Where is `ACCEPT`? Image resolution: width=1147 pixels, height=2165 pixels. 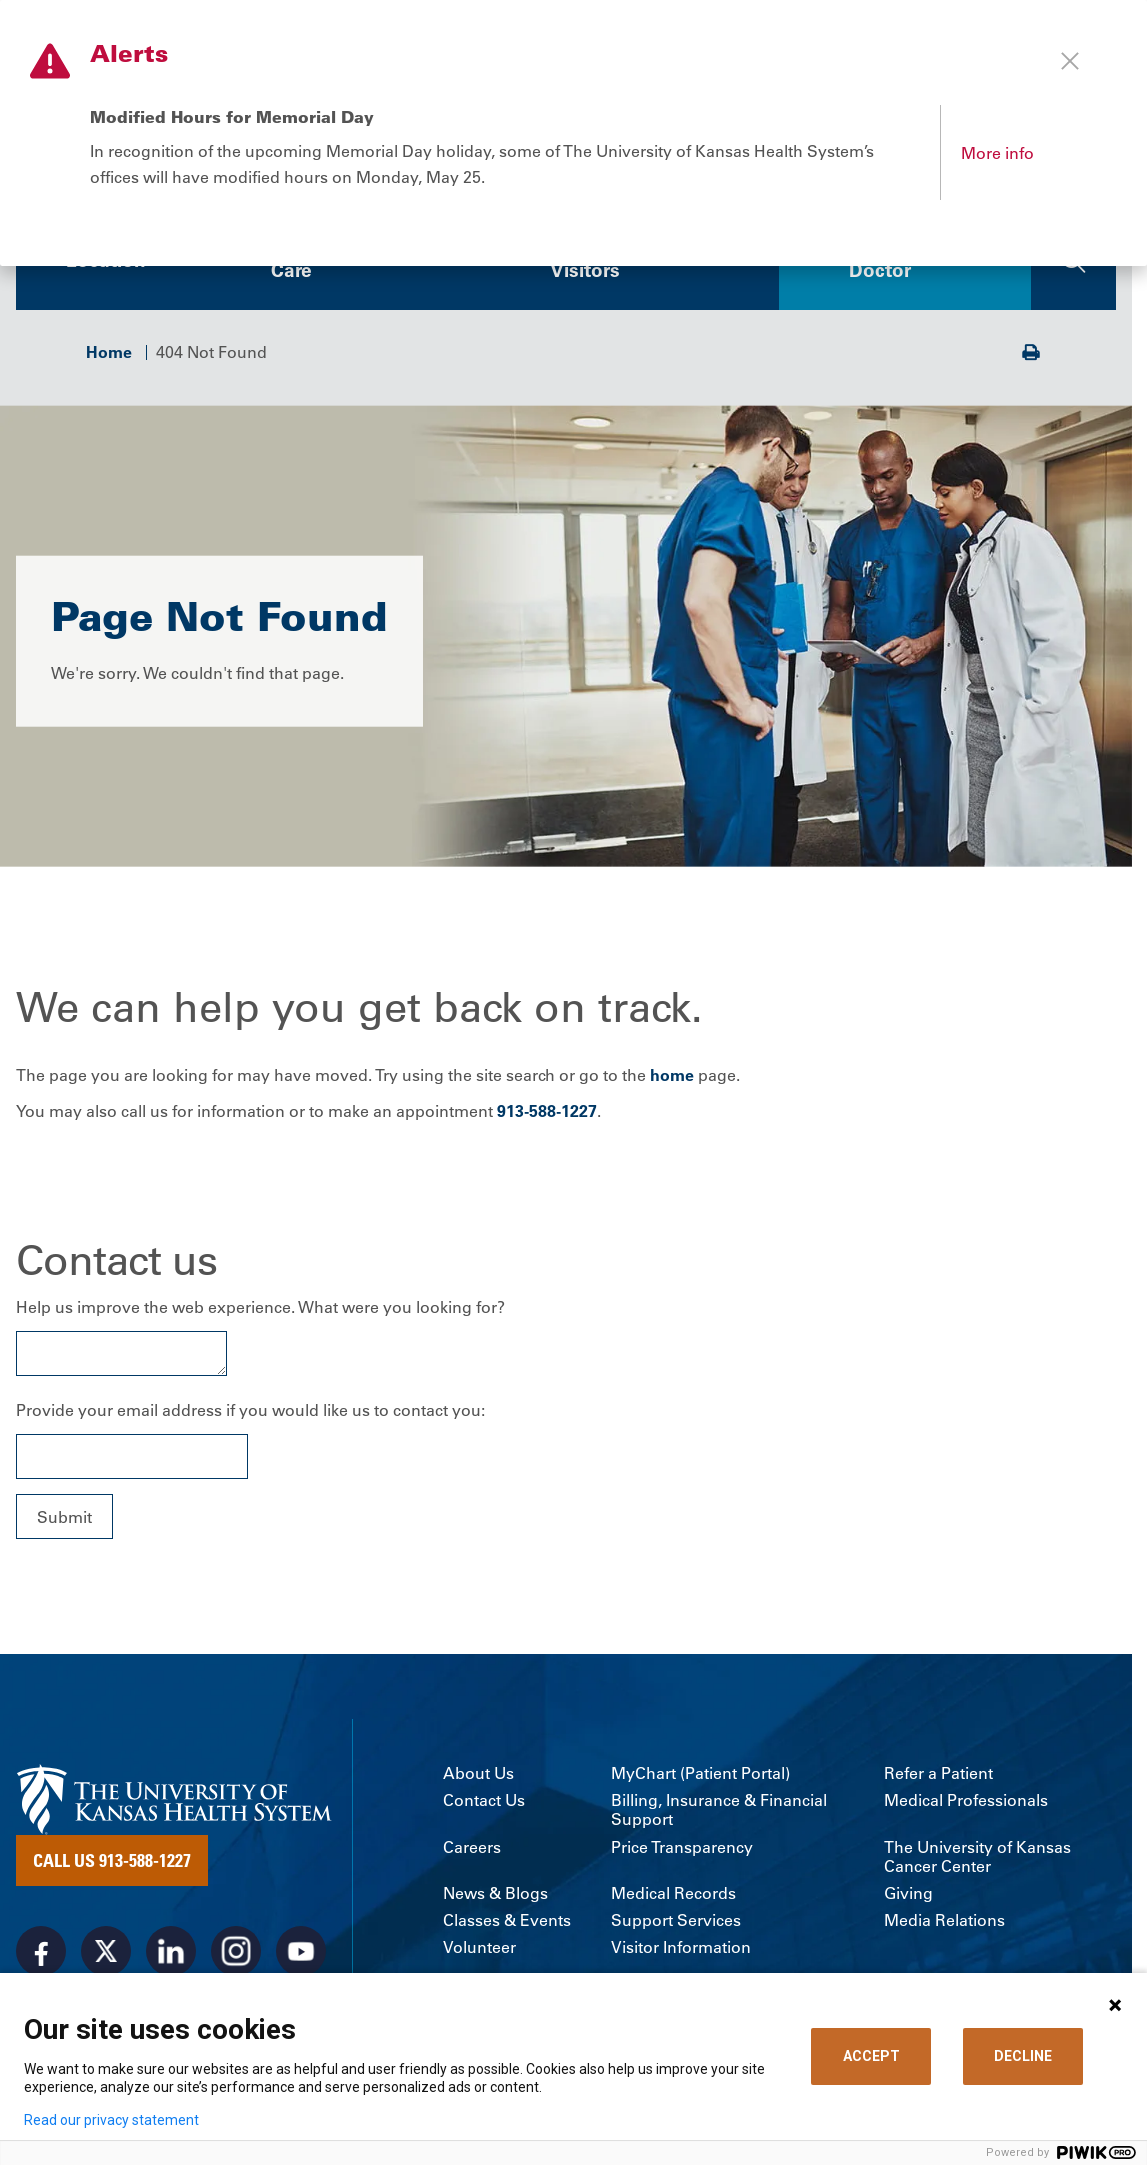
ACCEPT is located at coordinates (871, 2056).